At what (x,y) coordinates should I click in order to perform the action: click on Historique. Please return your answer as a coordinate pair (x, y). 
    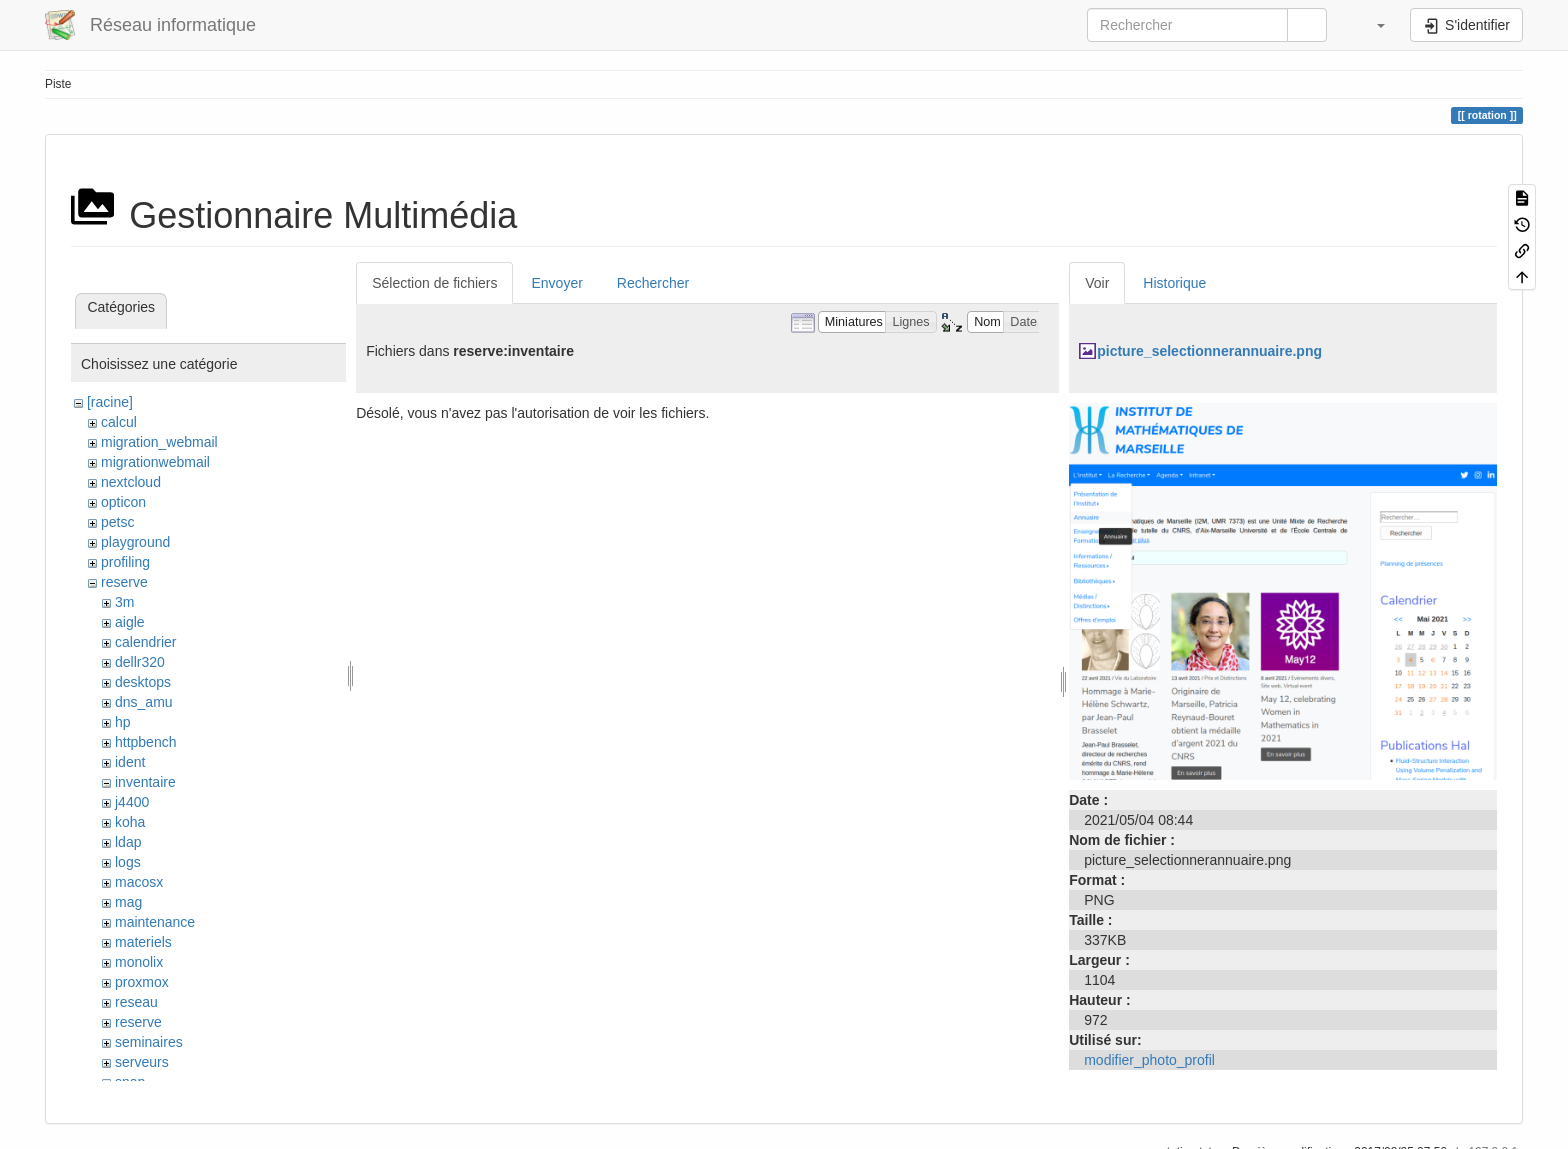
    Looking at the image, I should click on (1174, 283).